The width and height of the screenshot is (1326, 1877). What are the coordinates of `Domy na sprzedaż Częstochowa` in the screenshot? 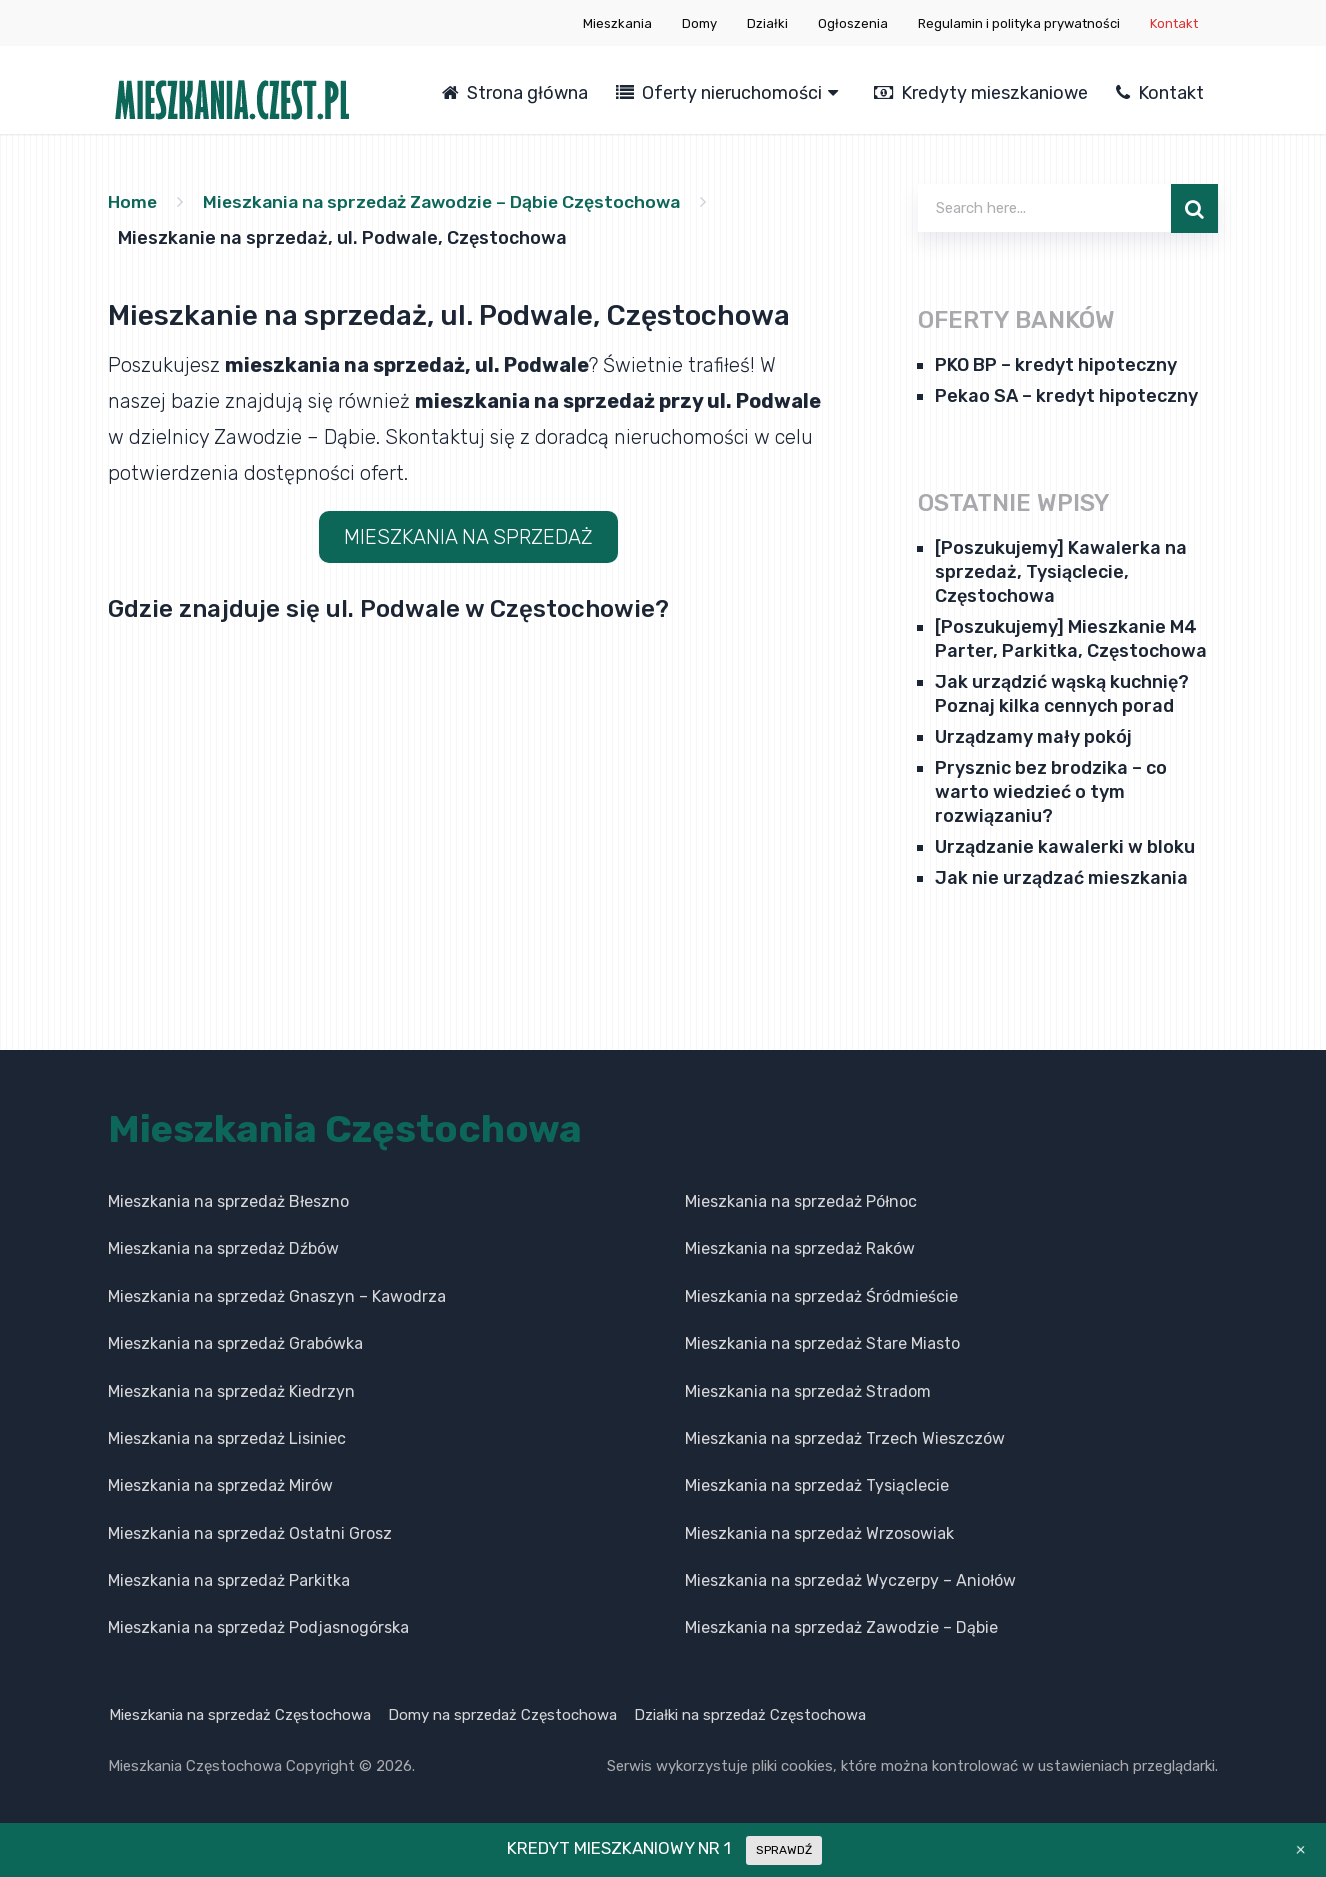 It's located at (503, 1715).